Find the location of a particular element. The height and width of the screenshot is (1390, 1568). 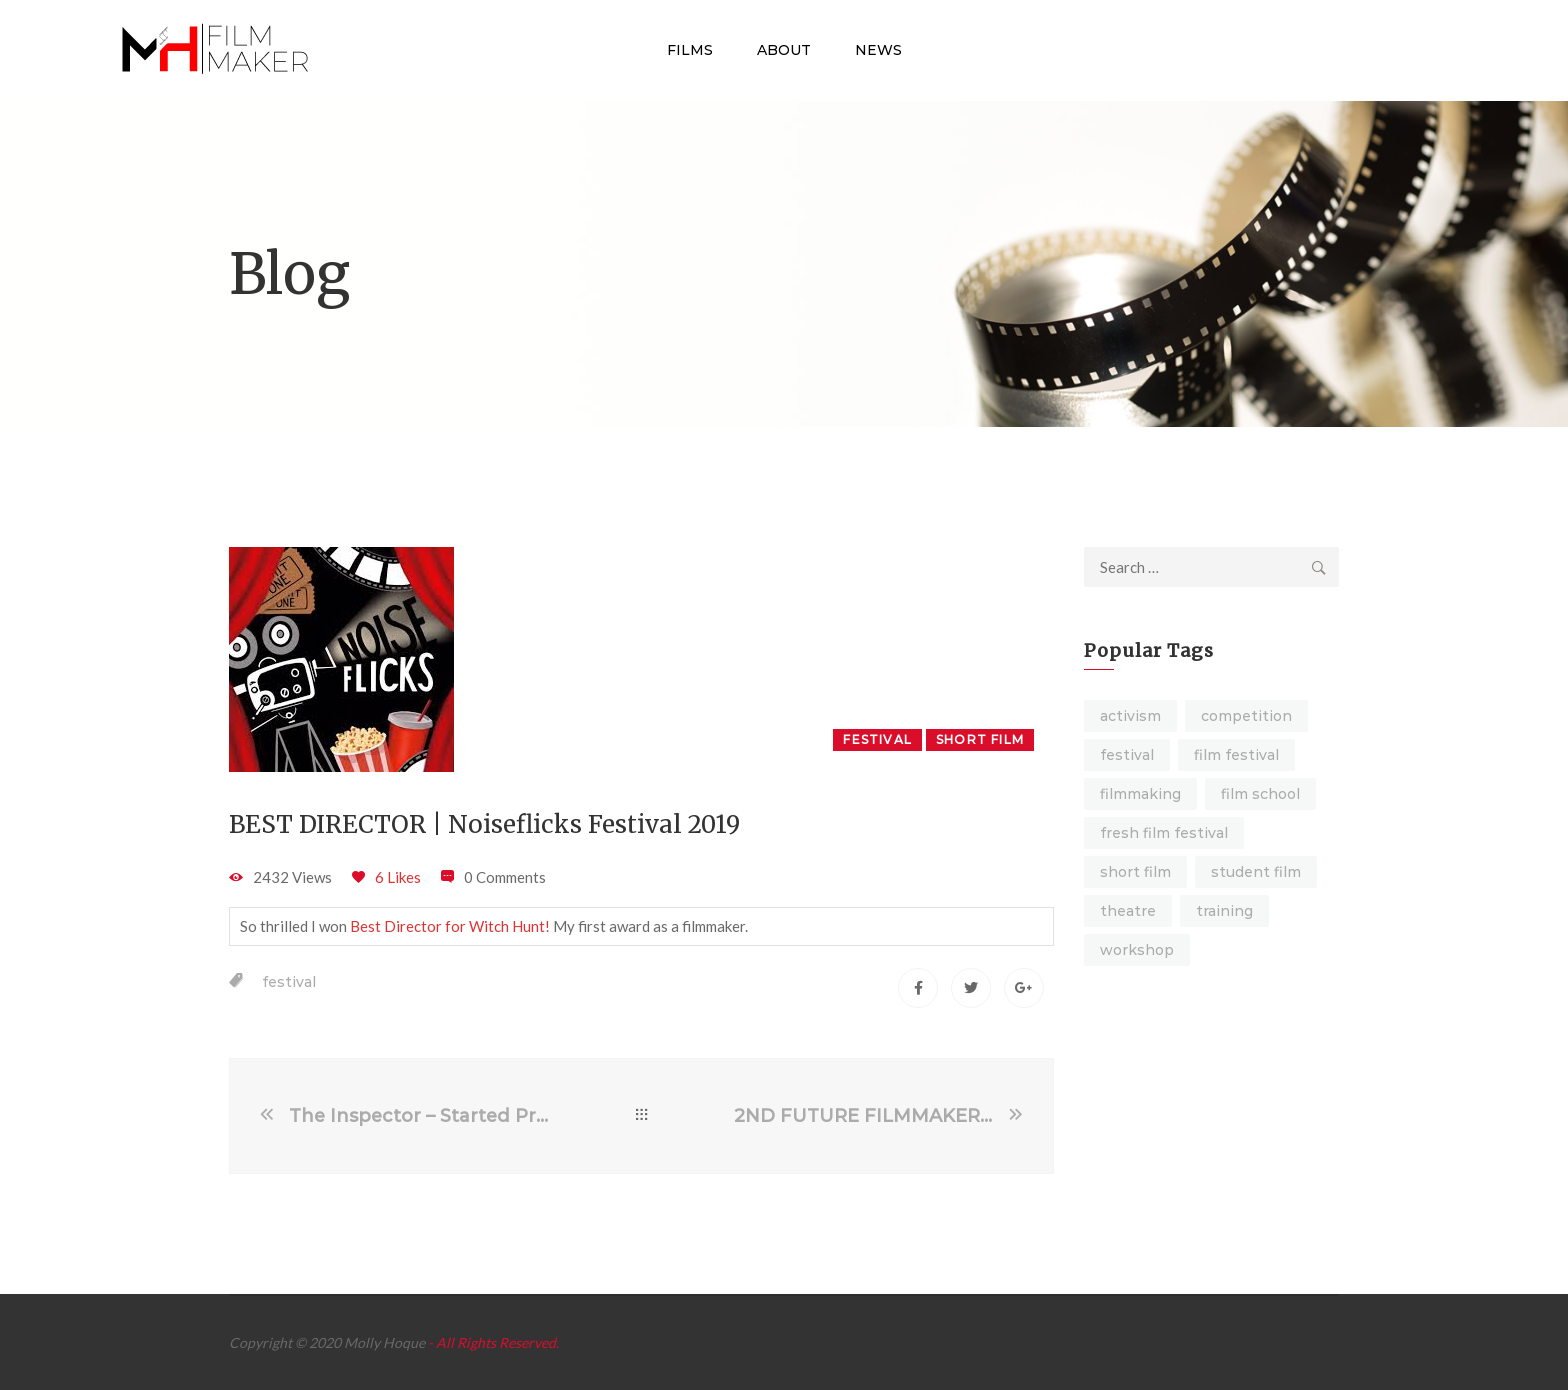

student film [student film (9 items)] is located at coordinates (1256, 872).